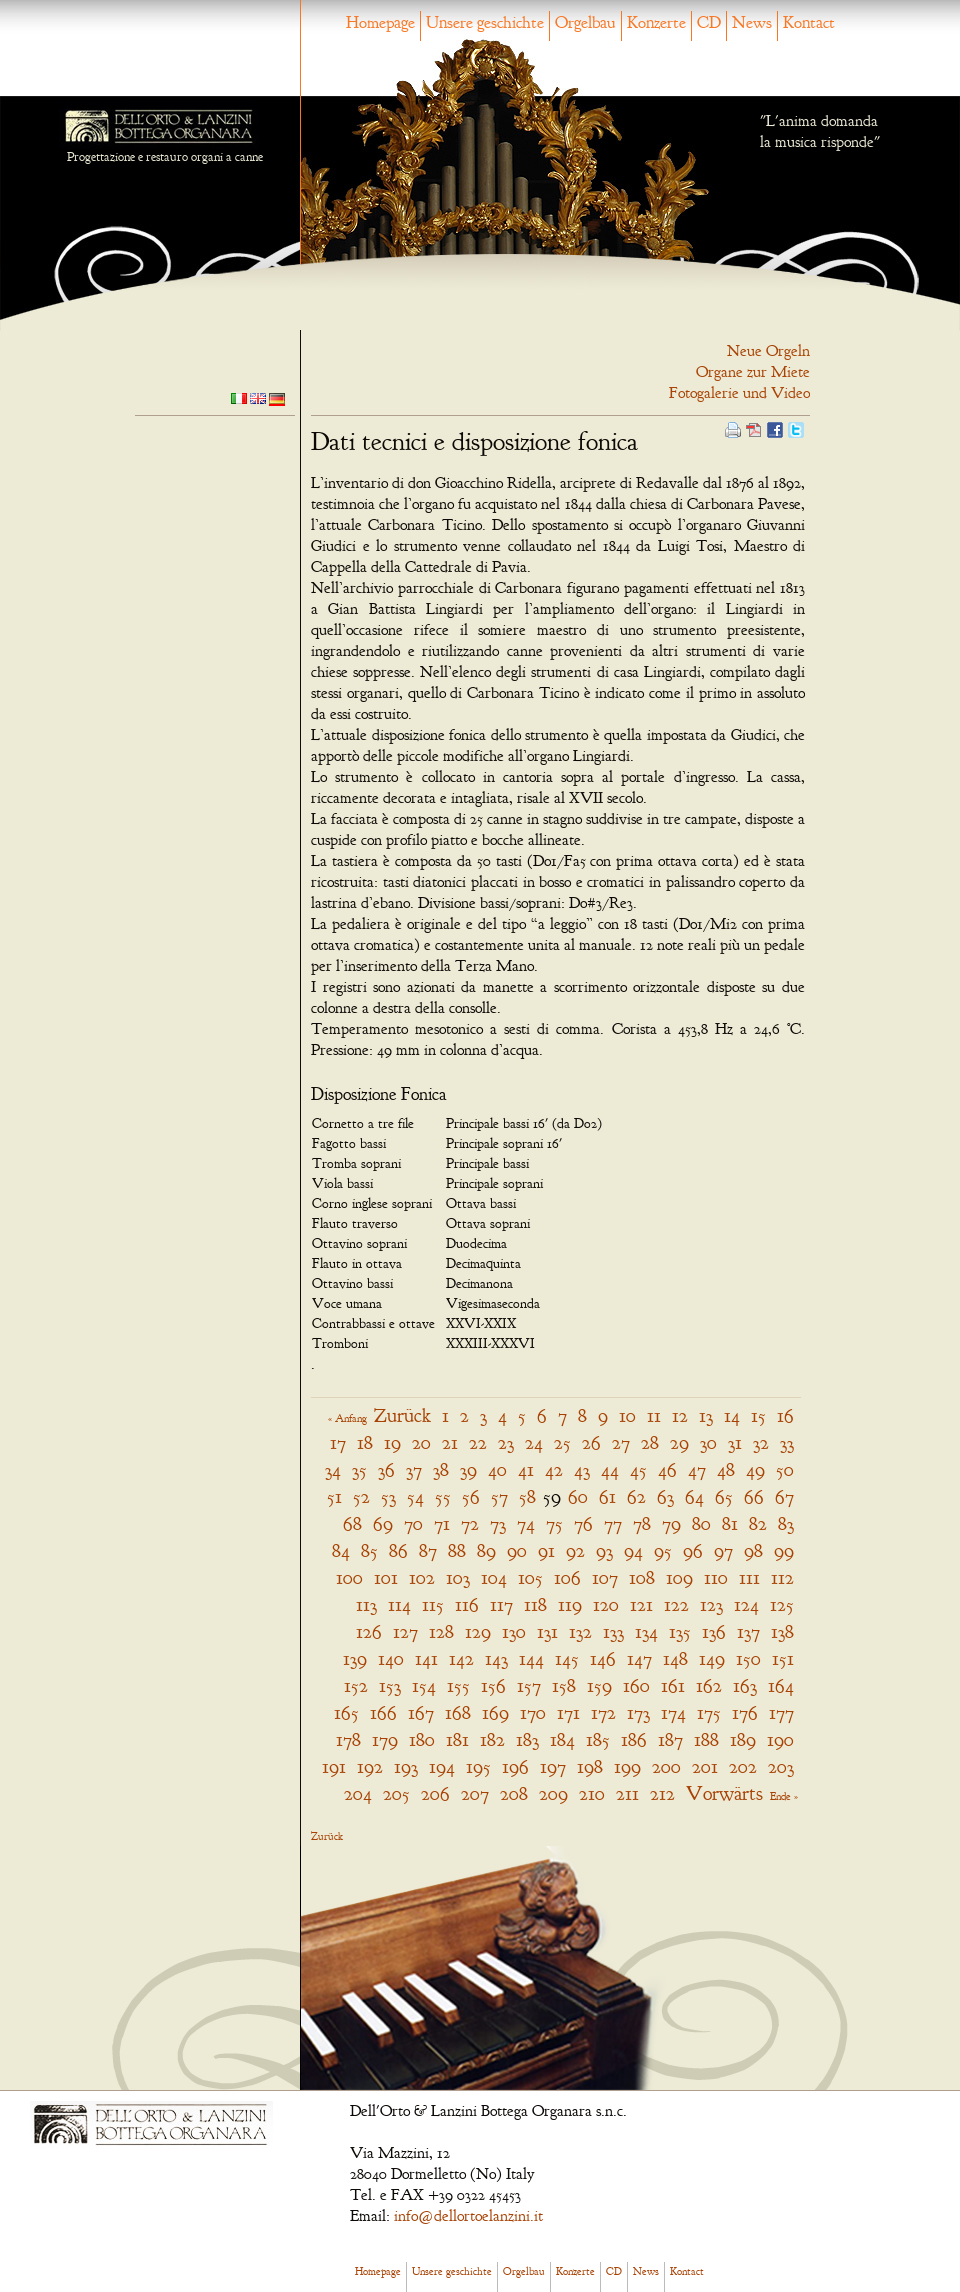 This screenshot has width=960, height=2292. I want to click on 76, so click(583, 1523).